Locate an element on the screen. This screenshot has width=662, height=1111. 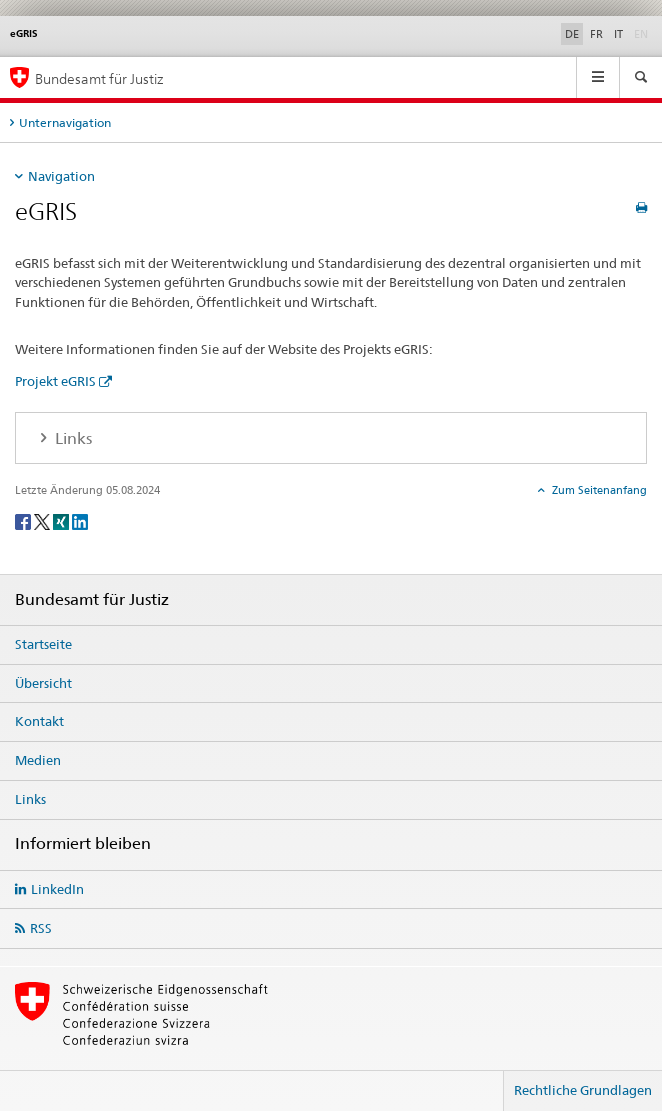
Navigation is located at coordinates (61, 176).